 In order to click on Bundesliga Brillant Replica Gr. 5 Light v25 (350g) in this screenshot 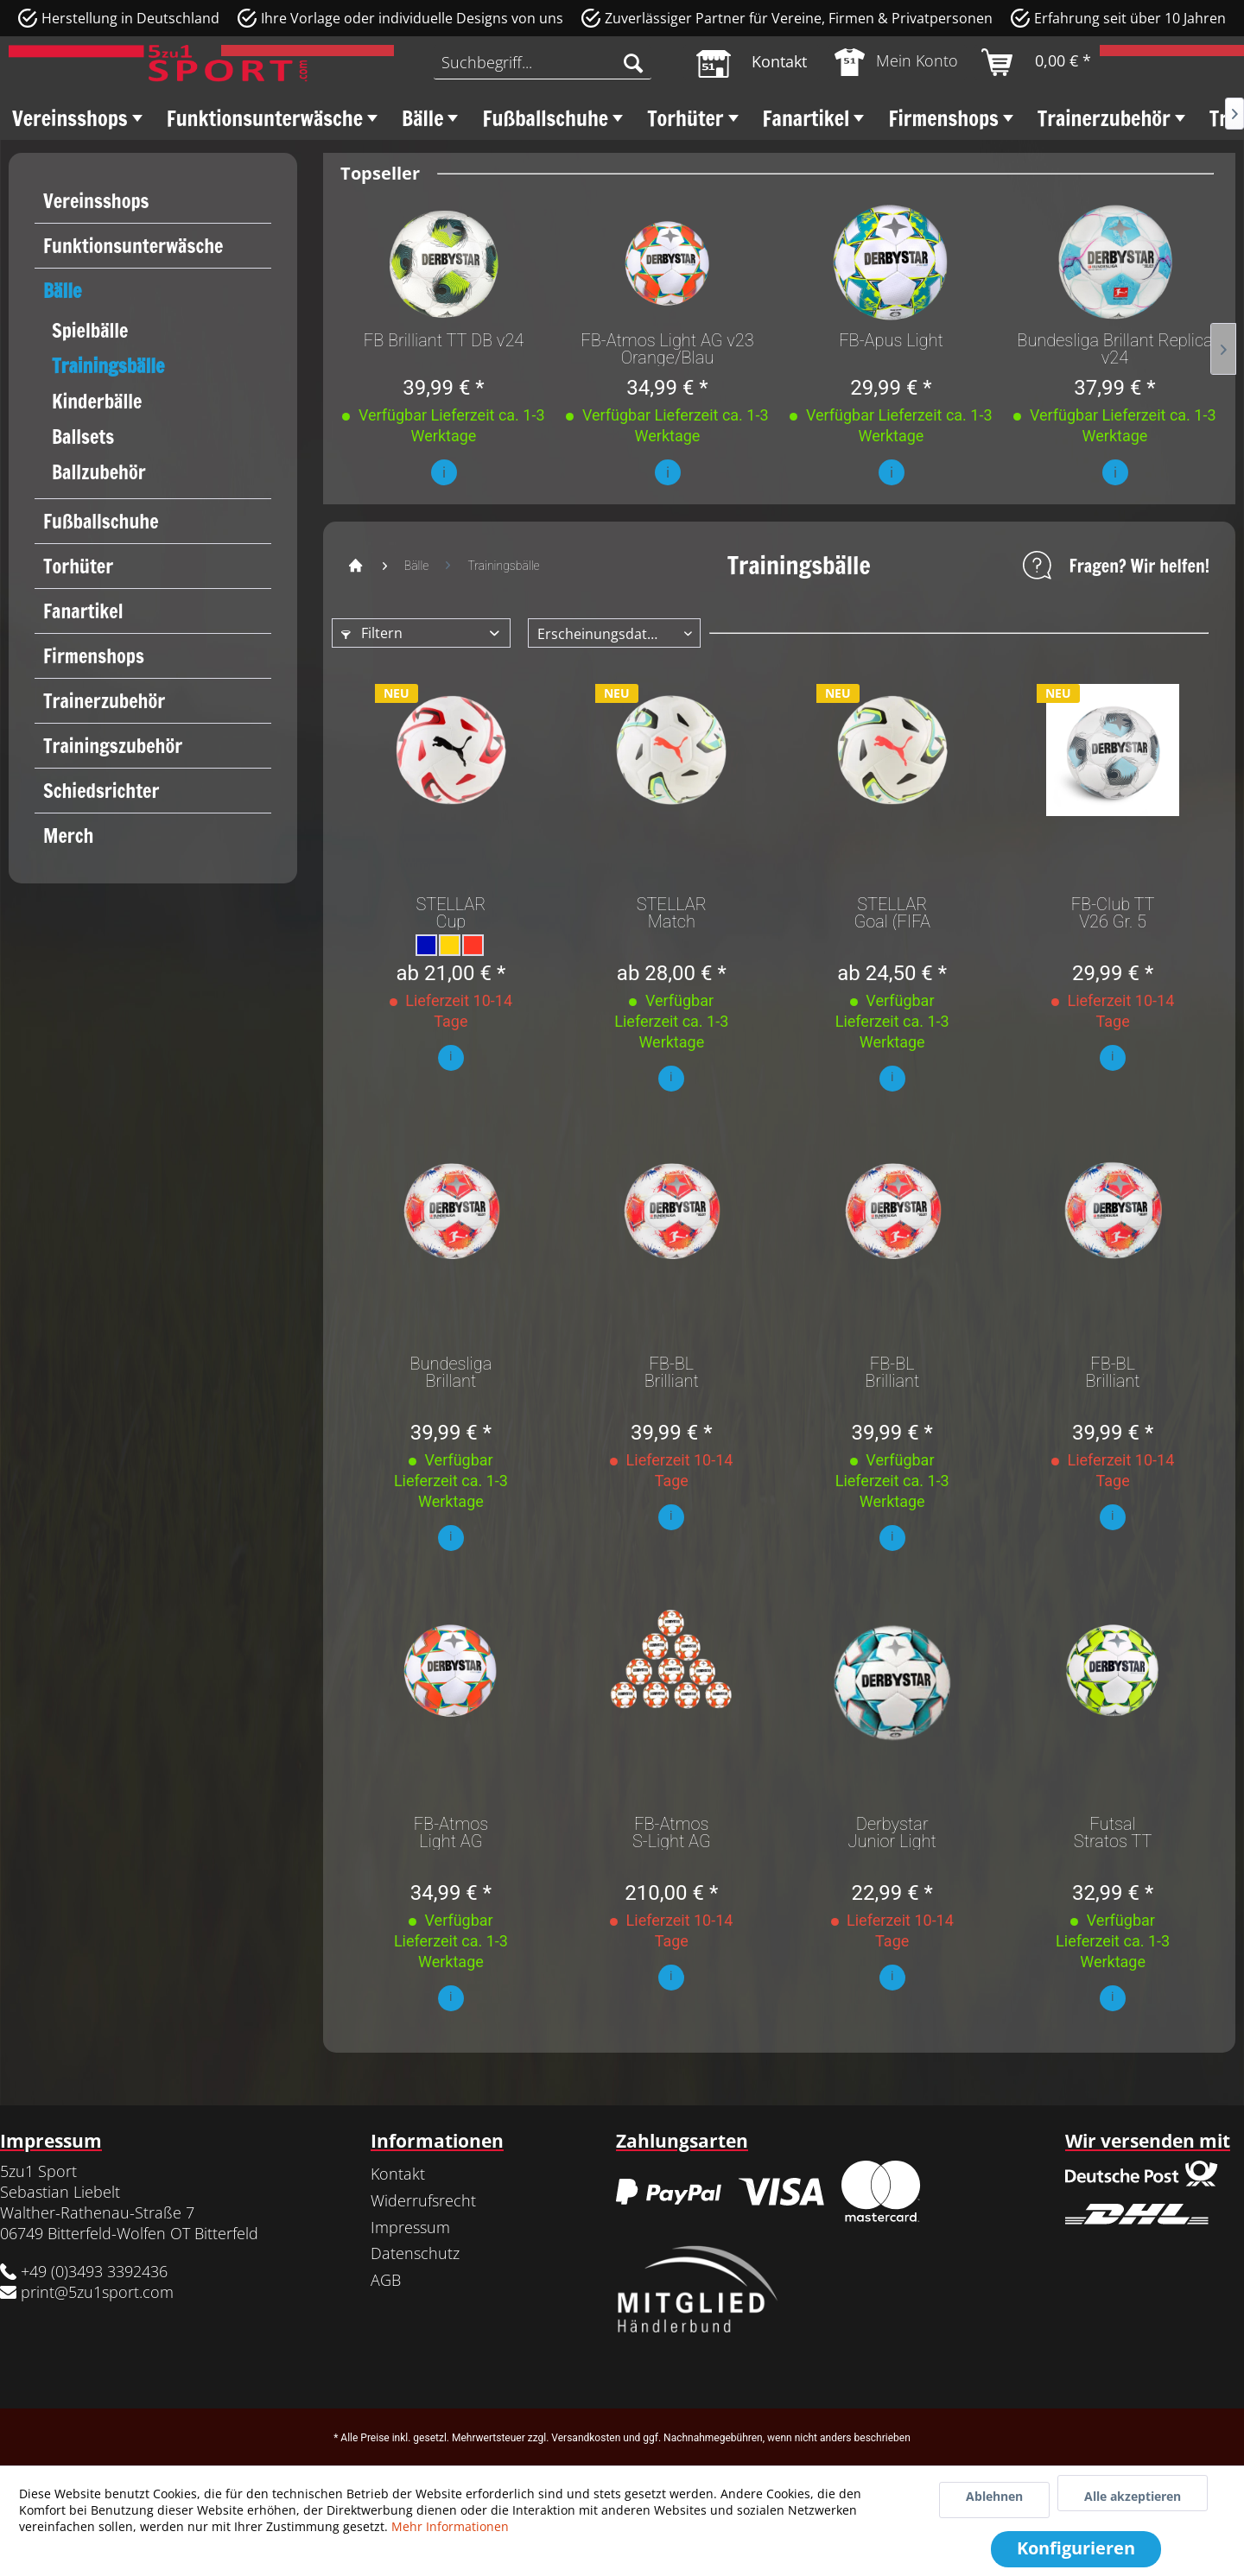, I will do `click(451, 1372)`.